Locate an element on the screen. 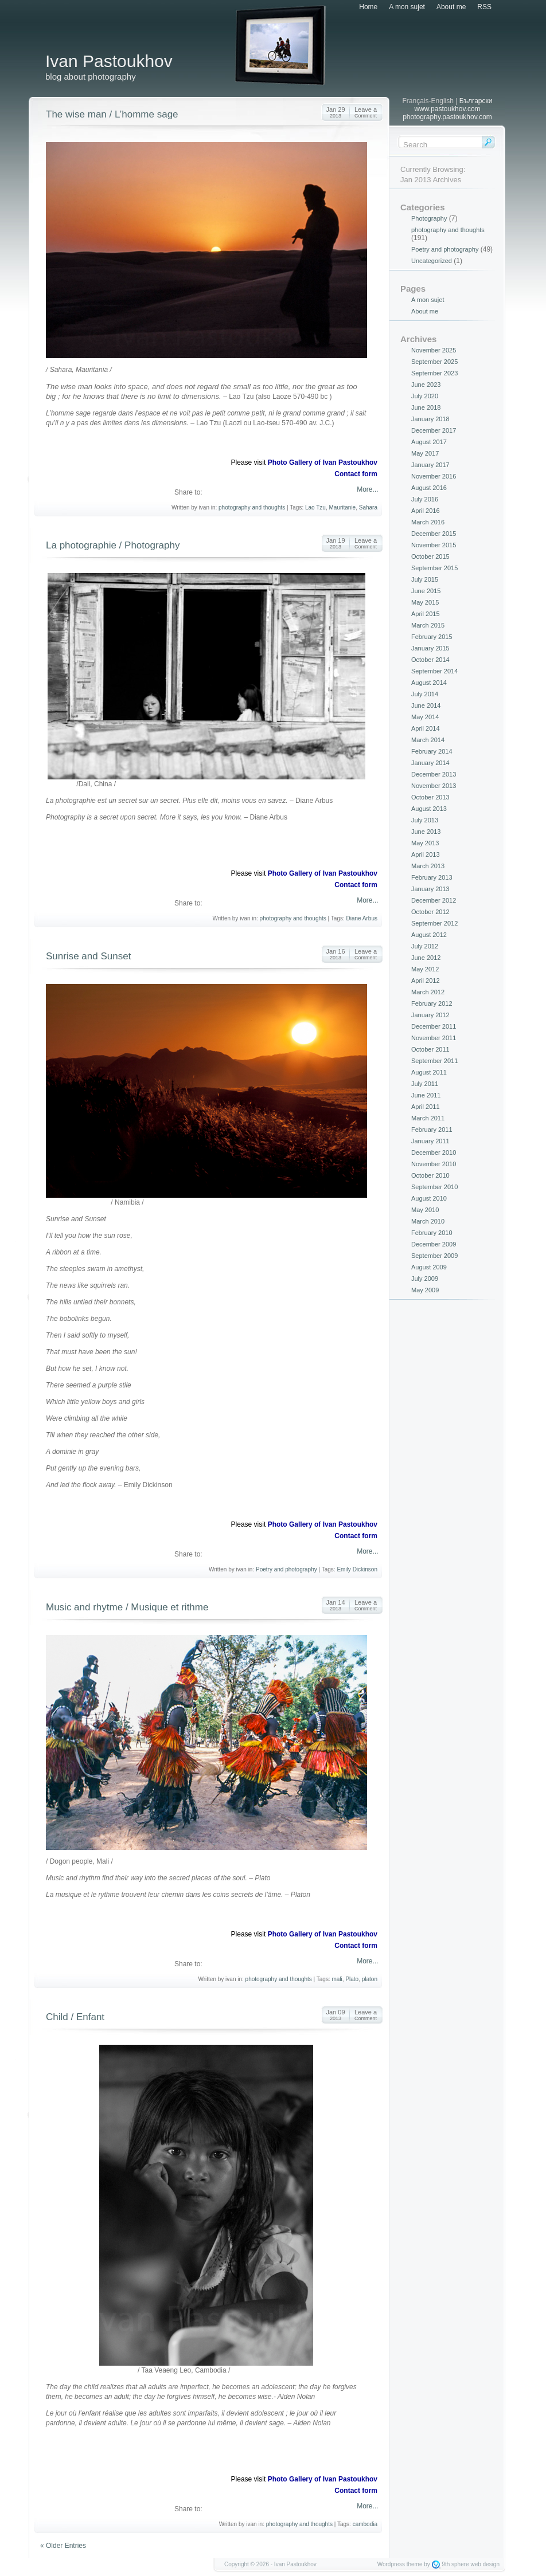 The image size is (546, 2576). November 2010 is located at coordinates (433, 1163).